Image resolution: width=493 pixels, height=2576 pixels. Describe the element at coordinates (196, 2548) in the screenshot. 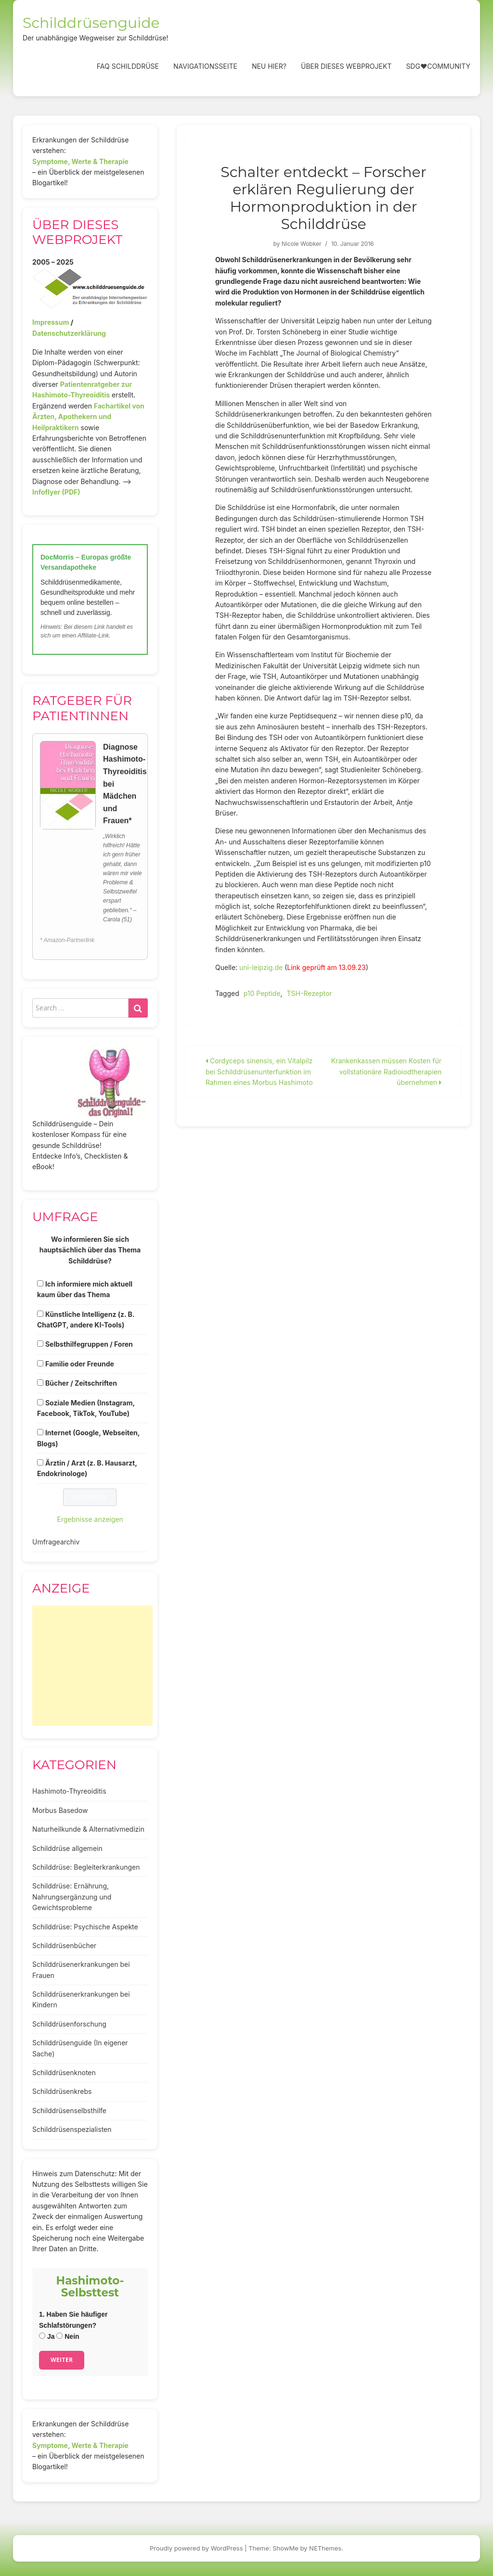

I see `Proudly powered by WordPress` at that location.